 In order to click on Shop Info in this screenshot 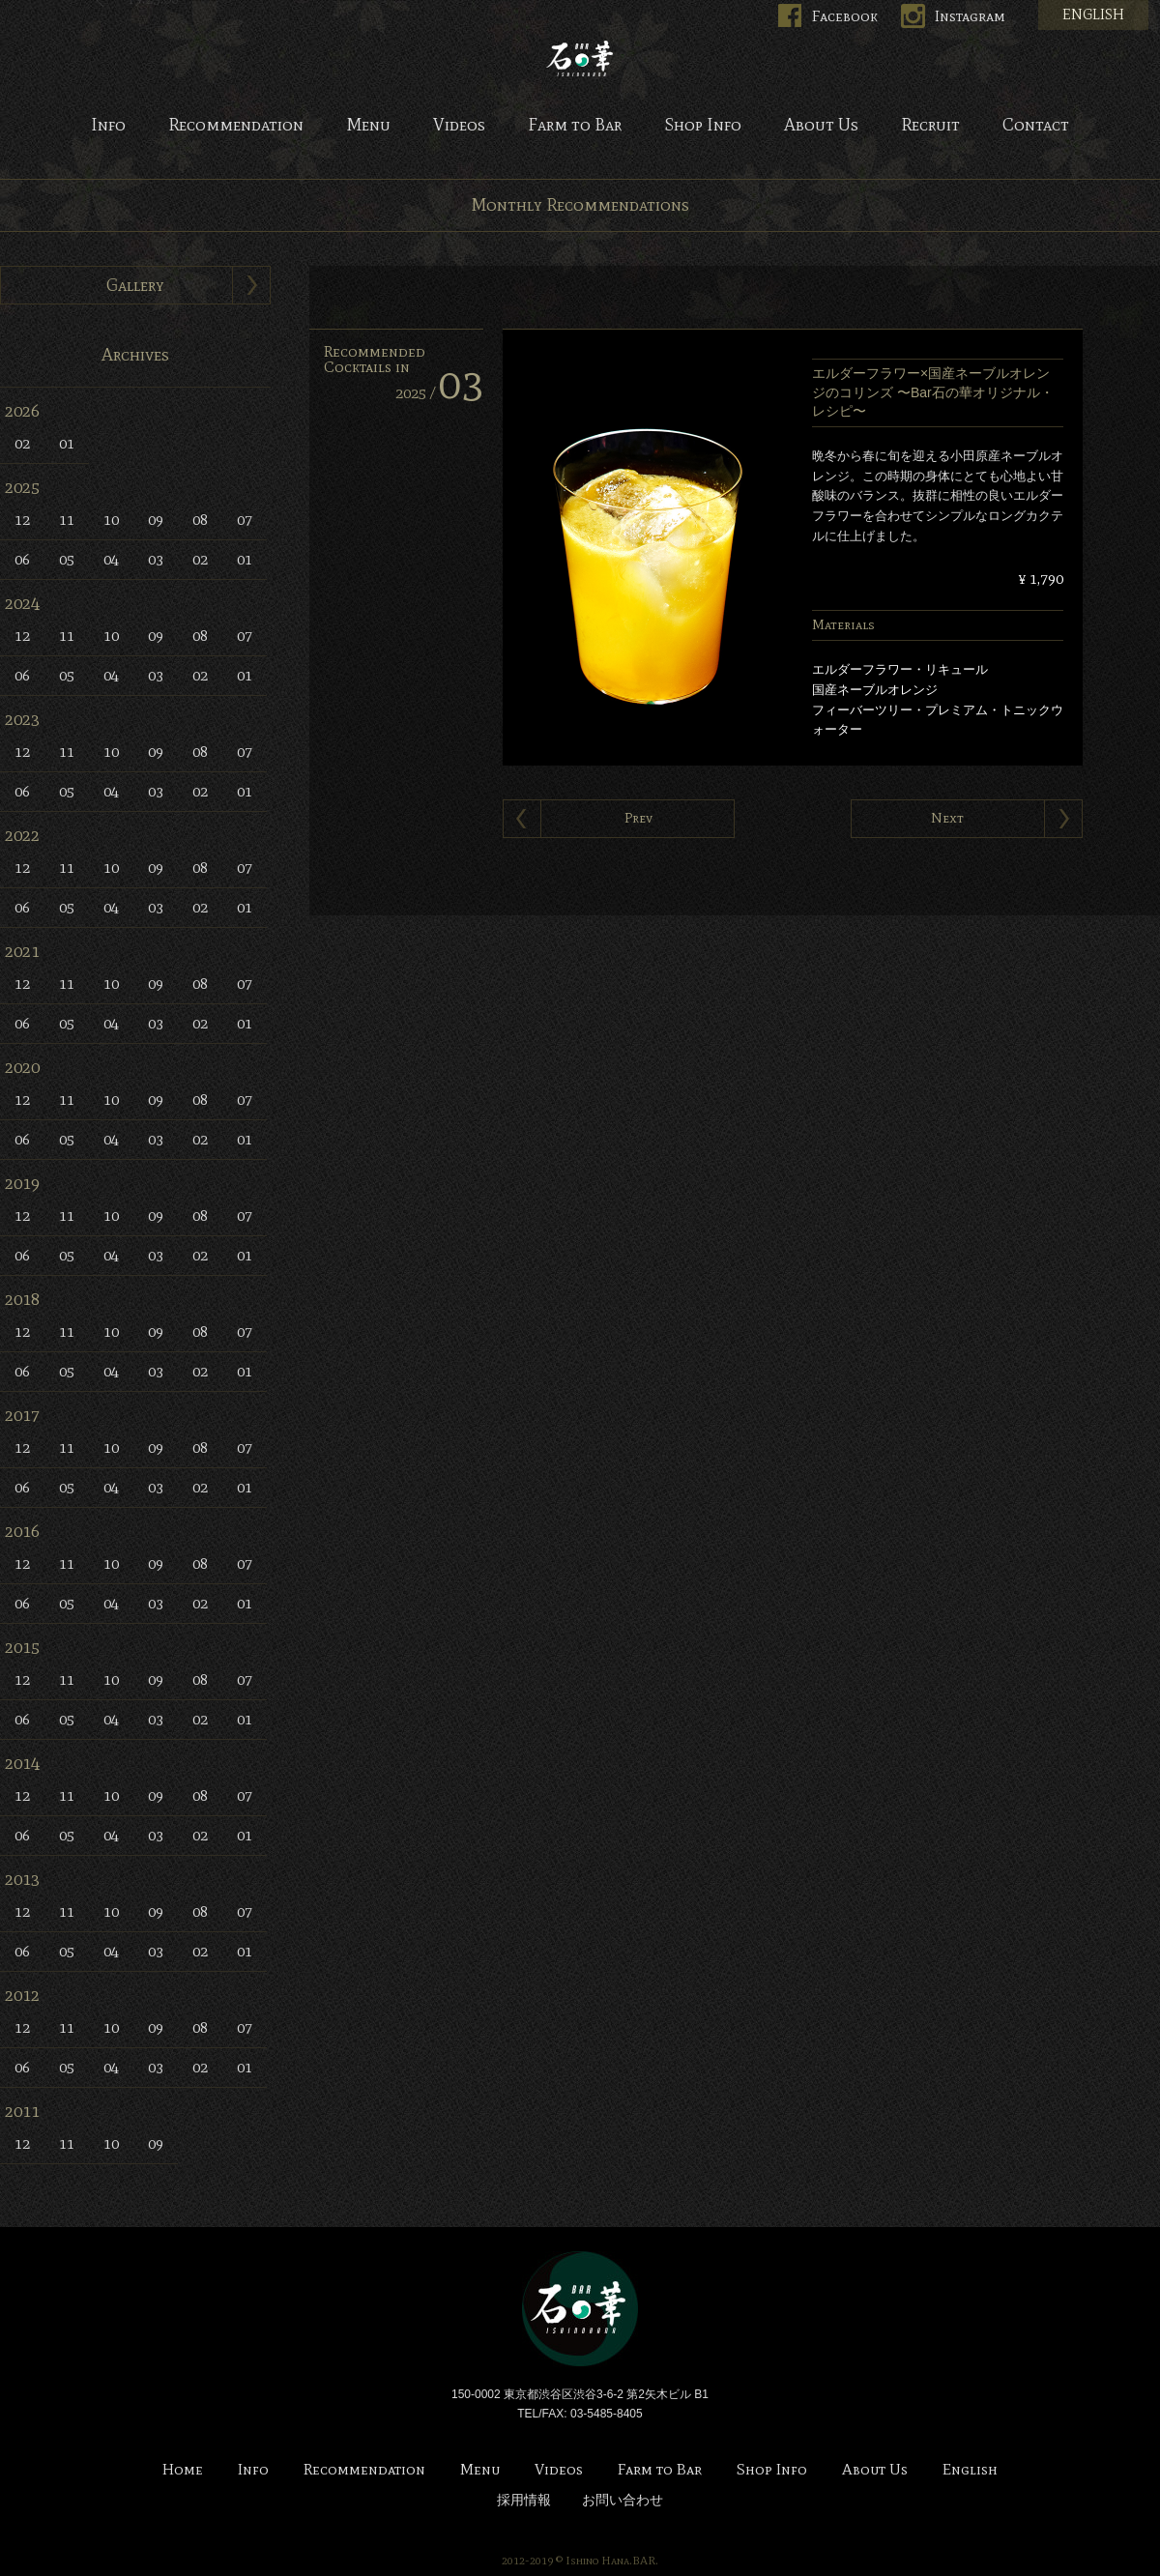, I will do `click(702, 125)`.